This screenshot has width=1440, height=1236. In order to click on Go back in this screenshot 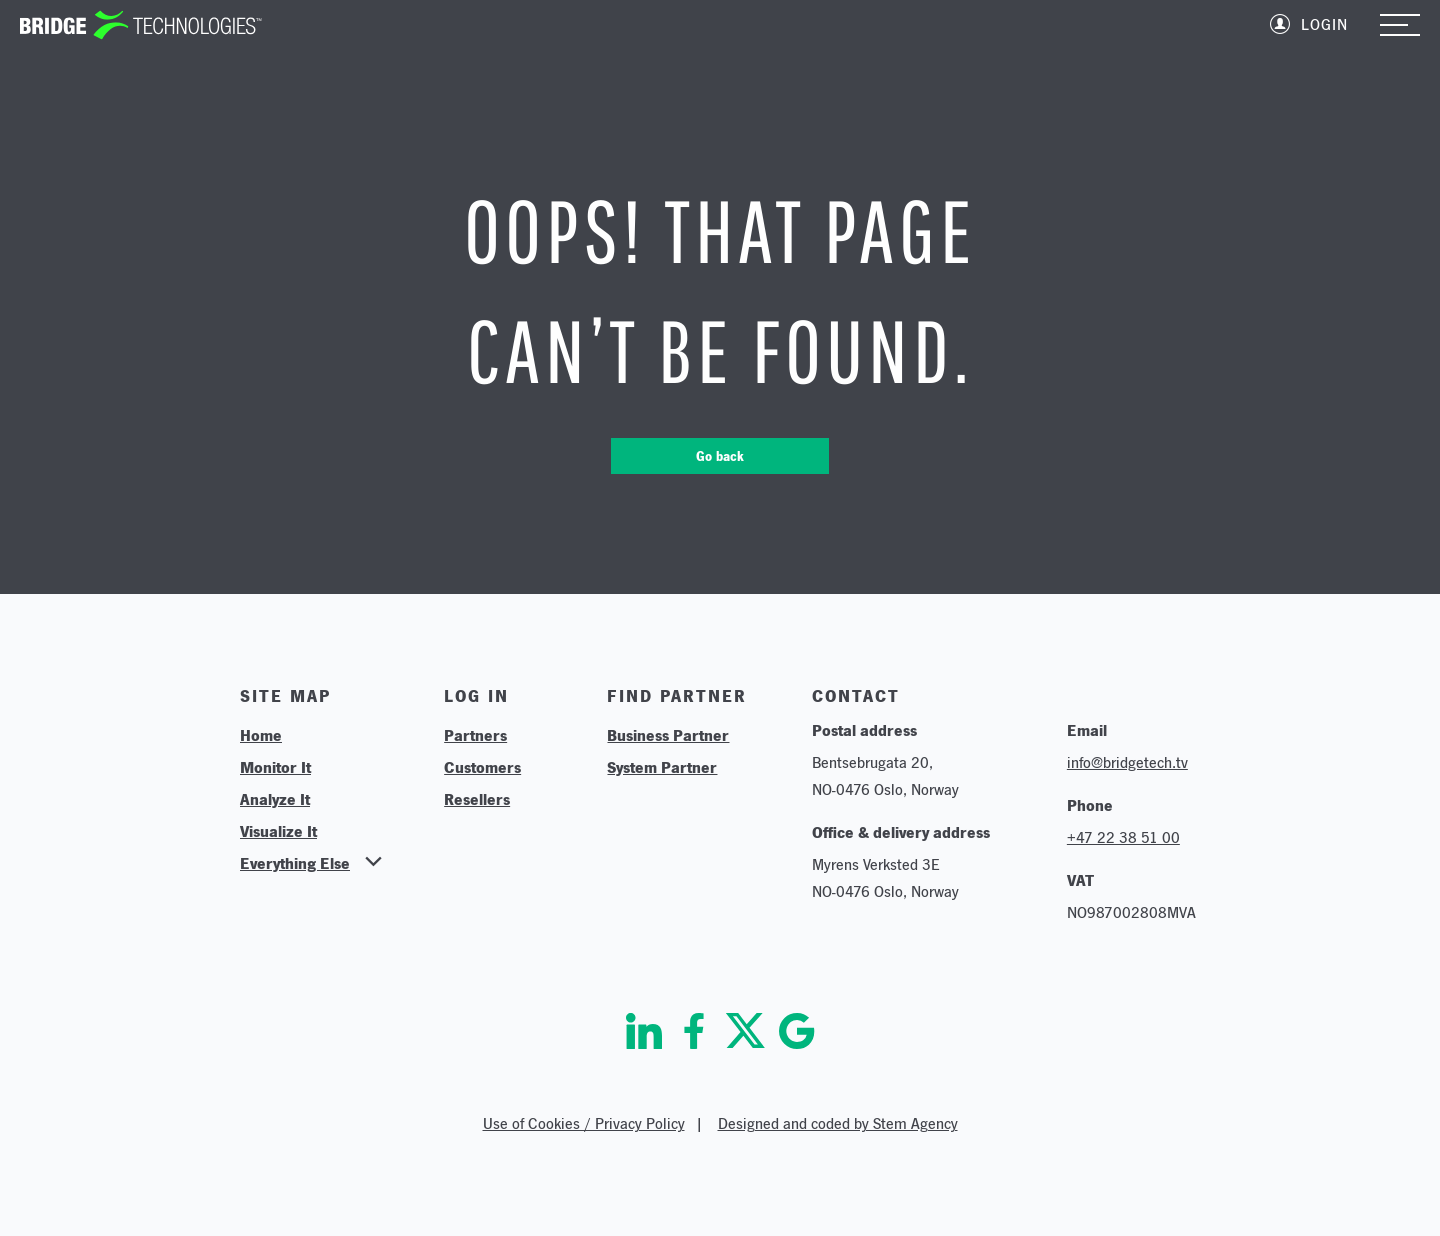, I will do `click(720, 456)`.